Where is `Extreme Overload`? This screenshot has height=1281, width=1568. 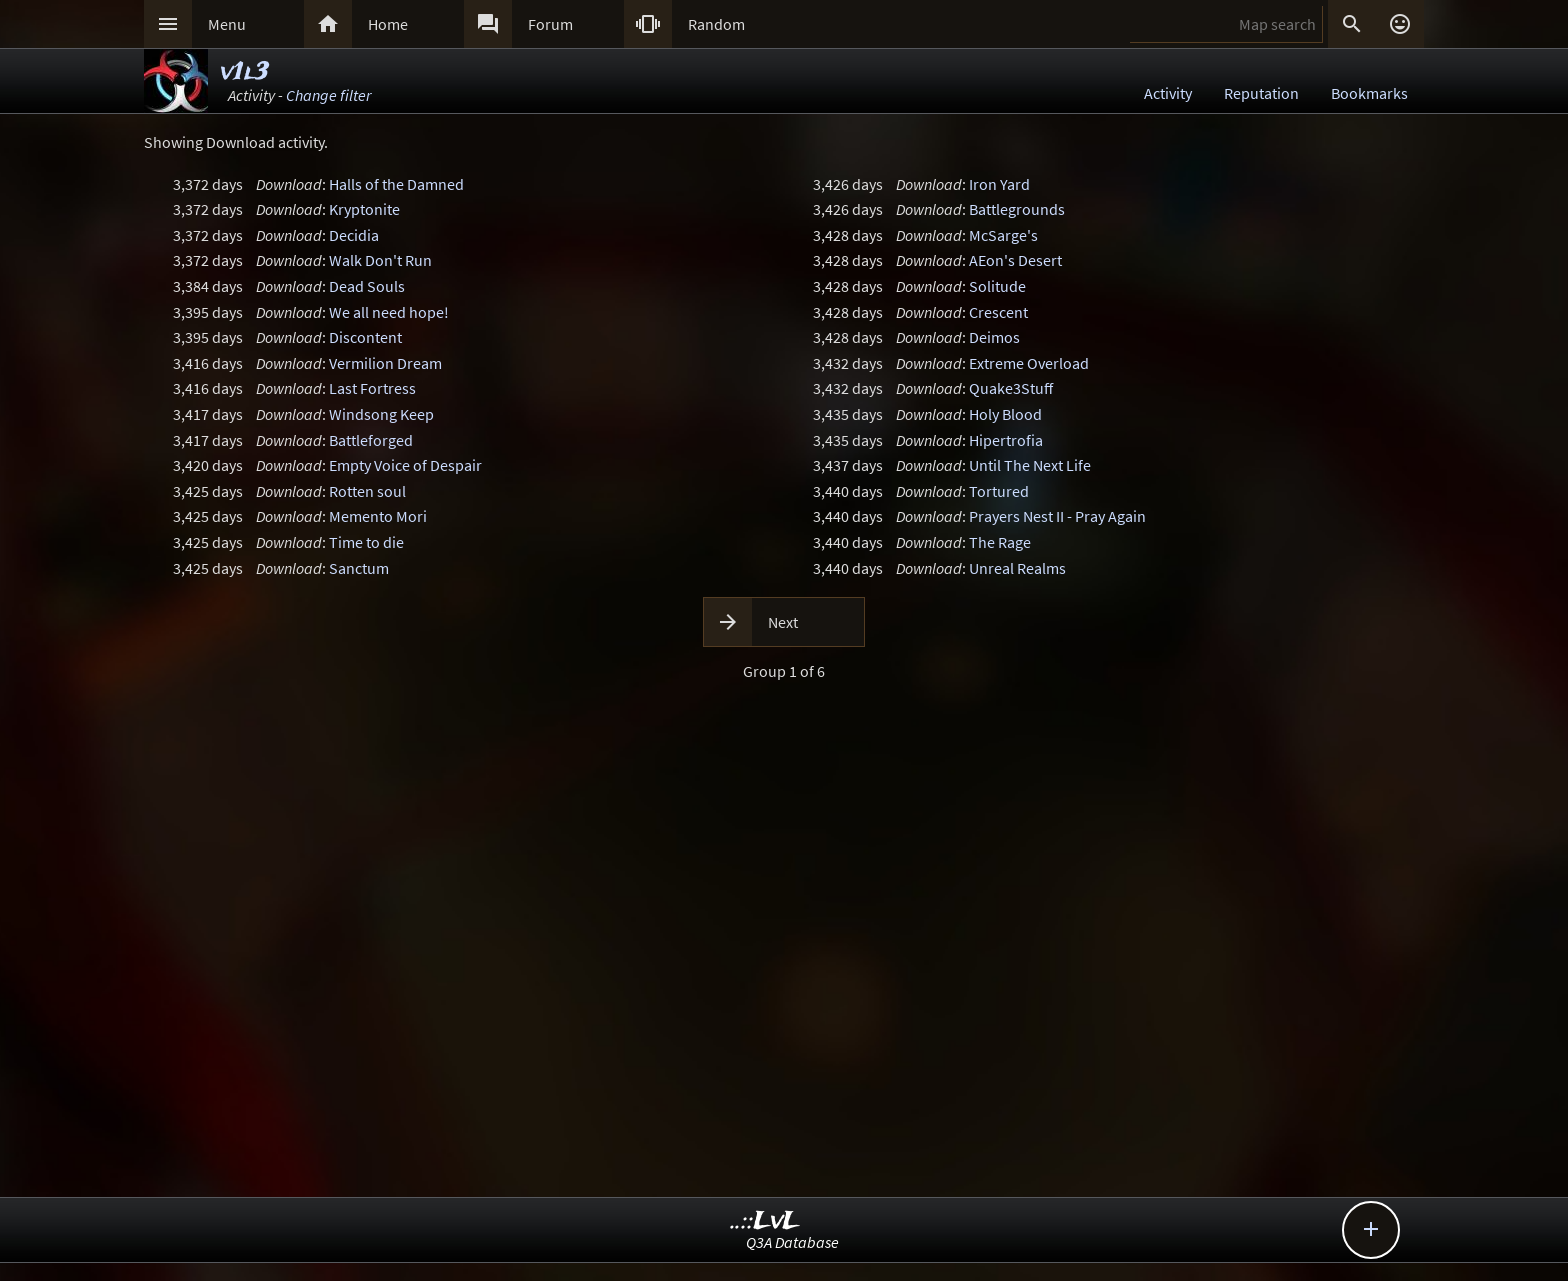
Extreme Overload is located at coordinates (1029, 363).